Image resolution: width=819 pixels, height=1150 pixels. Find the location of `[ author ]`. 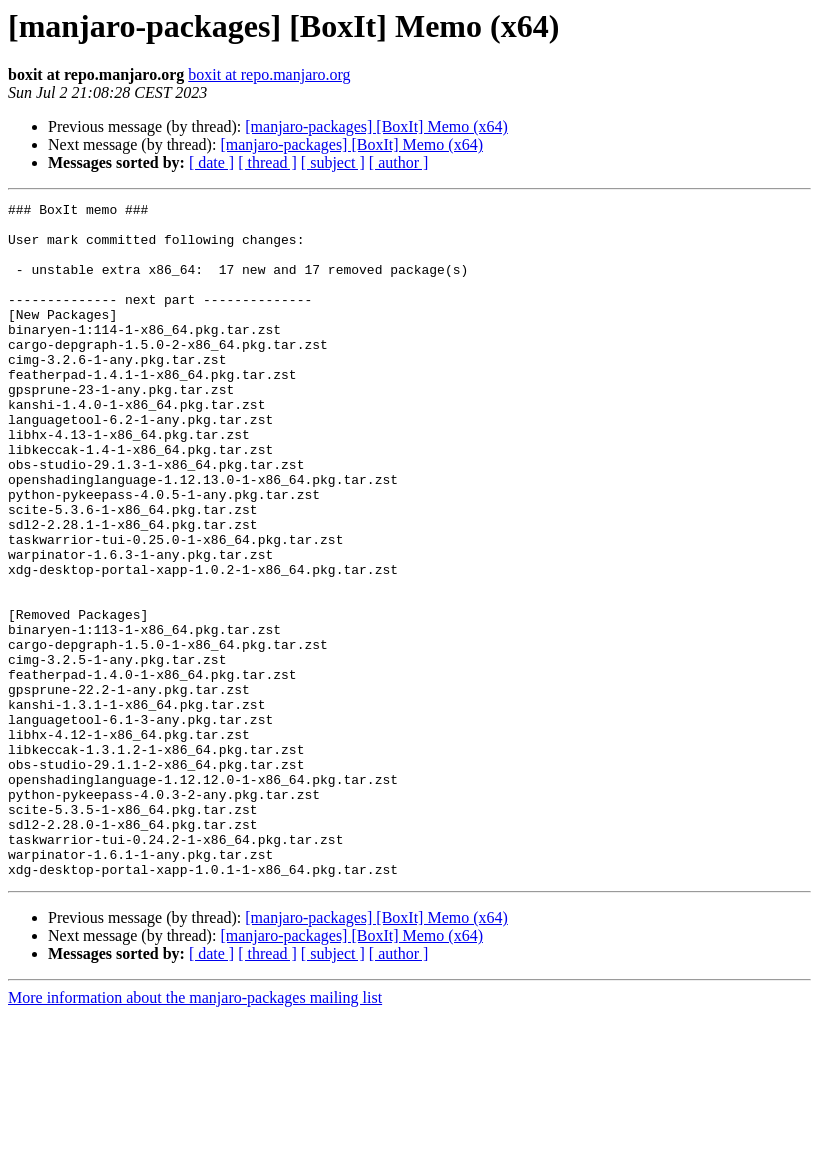

[ author ] is located at coordinates (399, 162).